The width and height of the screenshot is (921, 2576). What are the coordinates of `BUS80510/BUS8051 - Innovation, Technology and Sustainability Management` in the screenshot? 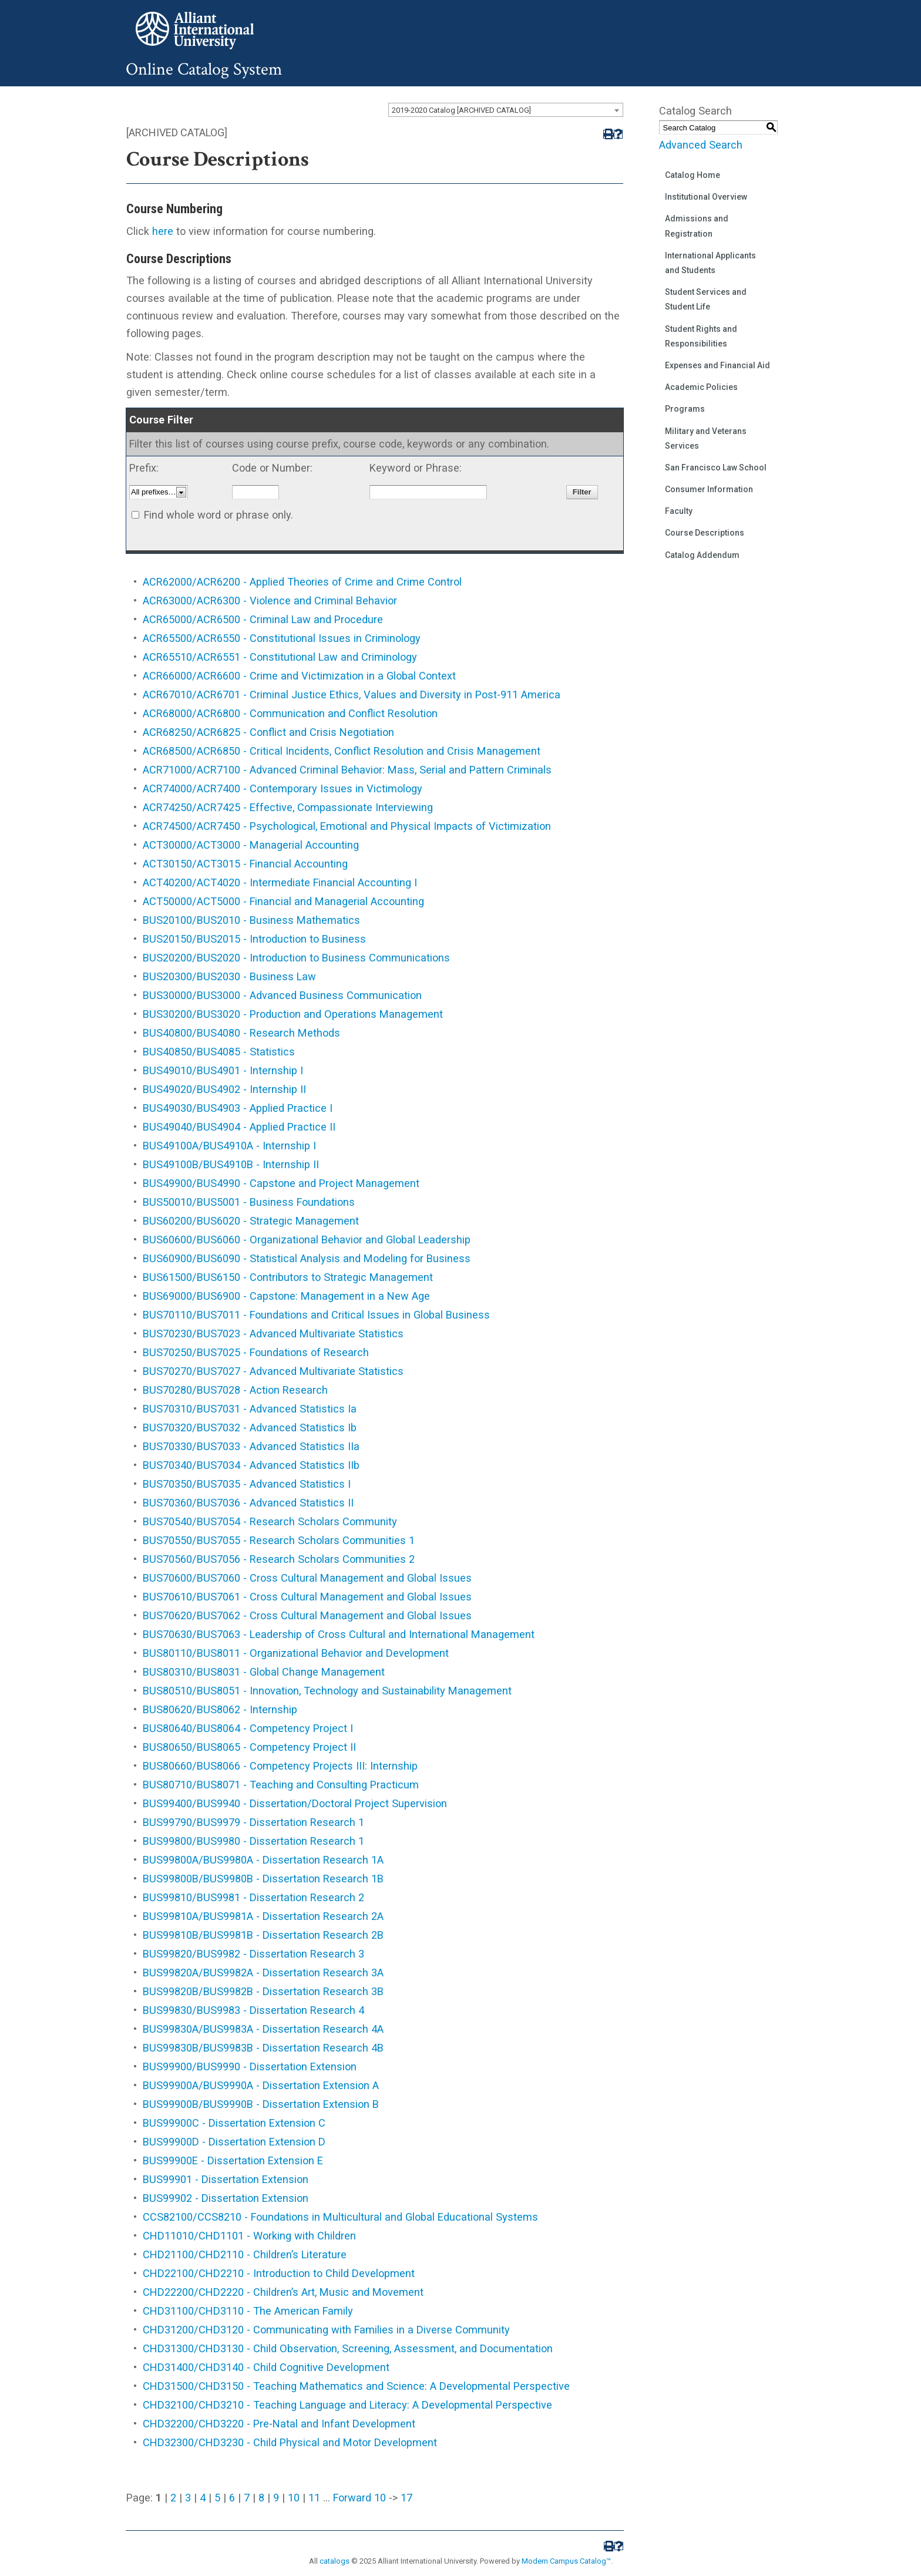 It's located at (327, 1690).